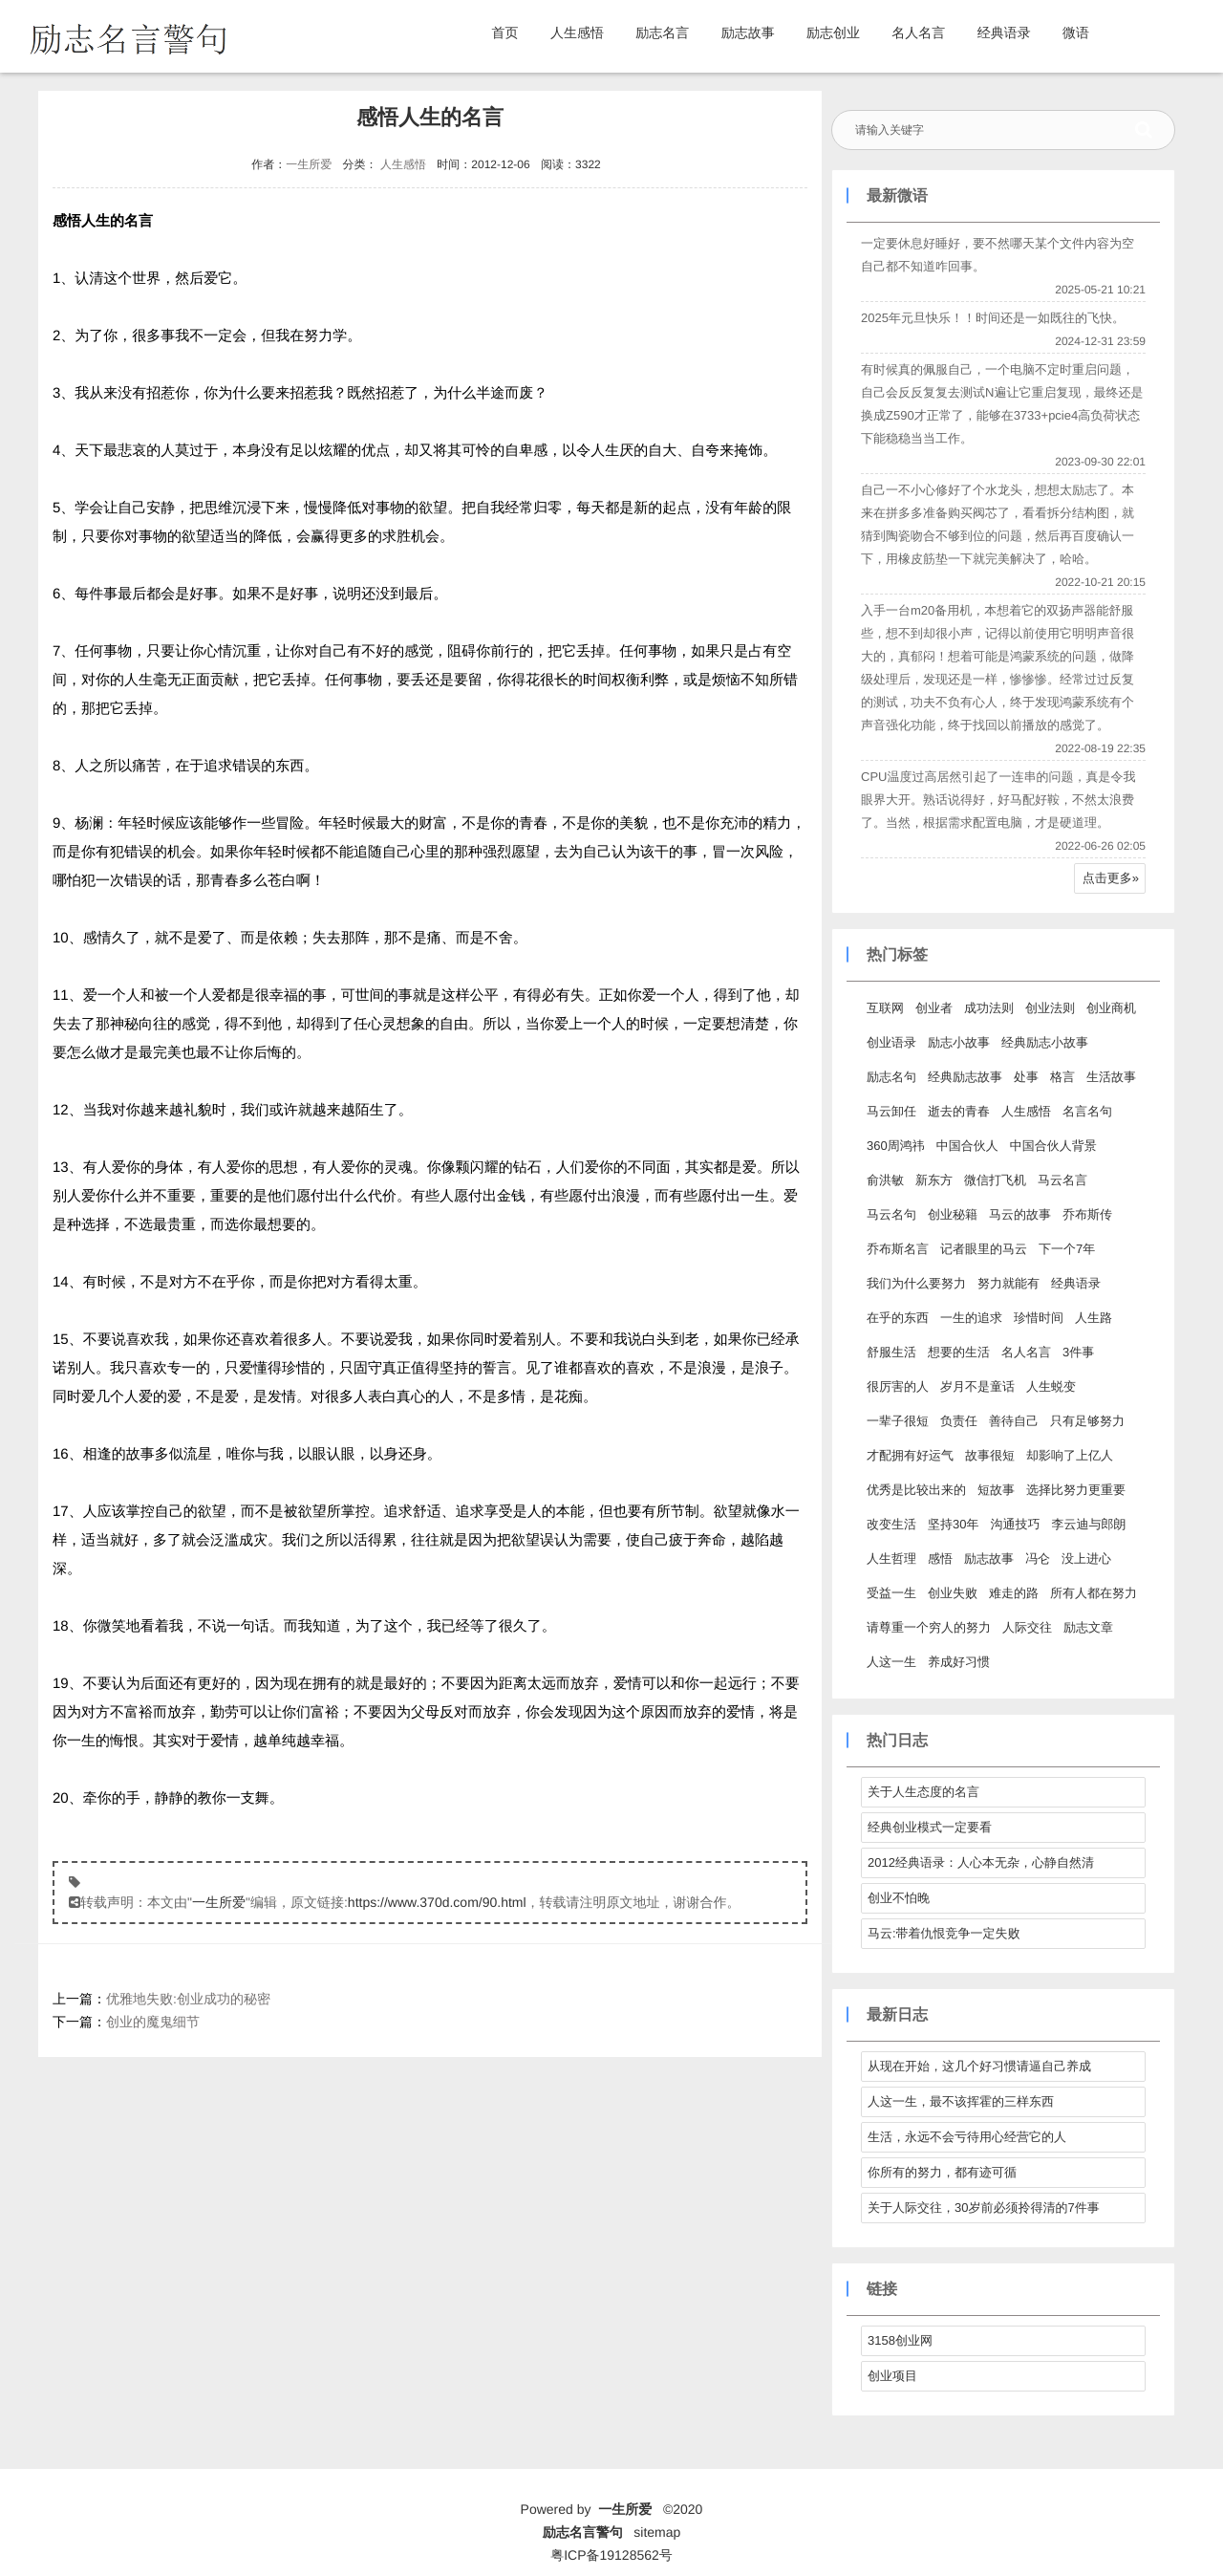 This screenshot has width=1223, height=2576. I want to click on 逝去的青春, so click(959, 1111).